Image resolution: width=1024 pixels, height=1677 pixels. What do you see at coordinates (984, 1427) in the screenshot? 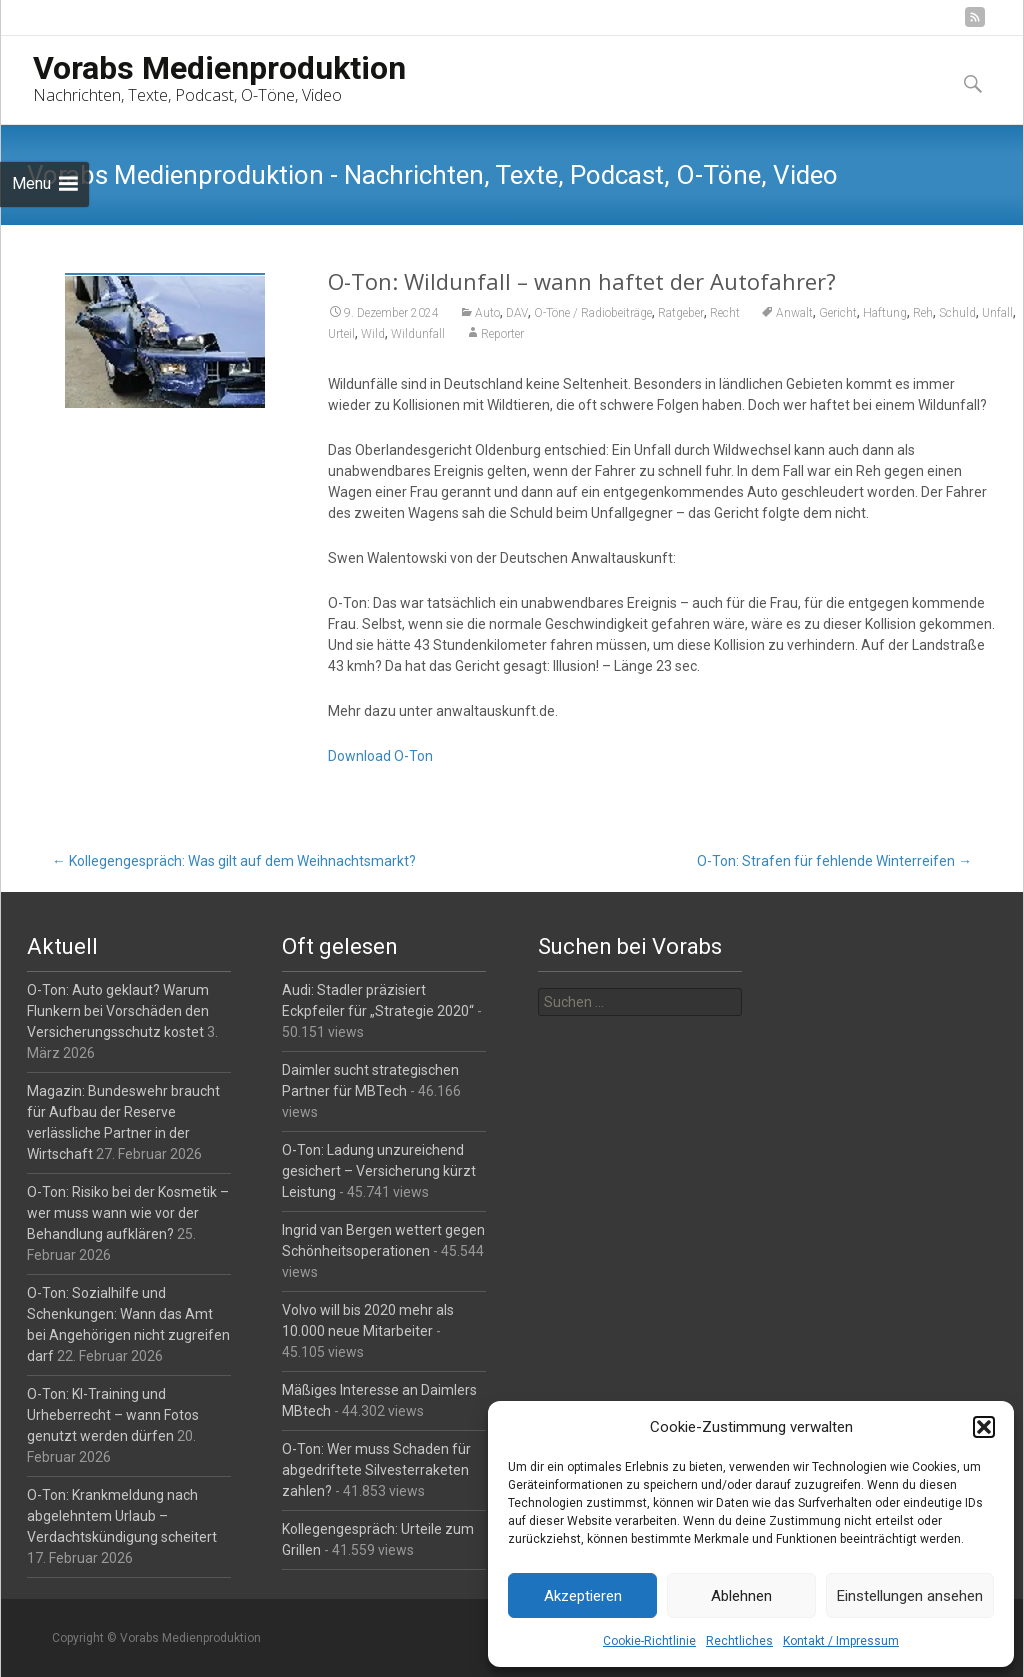
I see `[button]` at bounding box center [984, 1427].